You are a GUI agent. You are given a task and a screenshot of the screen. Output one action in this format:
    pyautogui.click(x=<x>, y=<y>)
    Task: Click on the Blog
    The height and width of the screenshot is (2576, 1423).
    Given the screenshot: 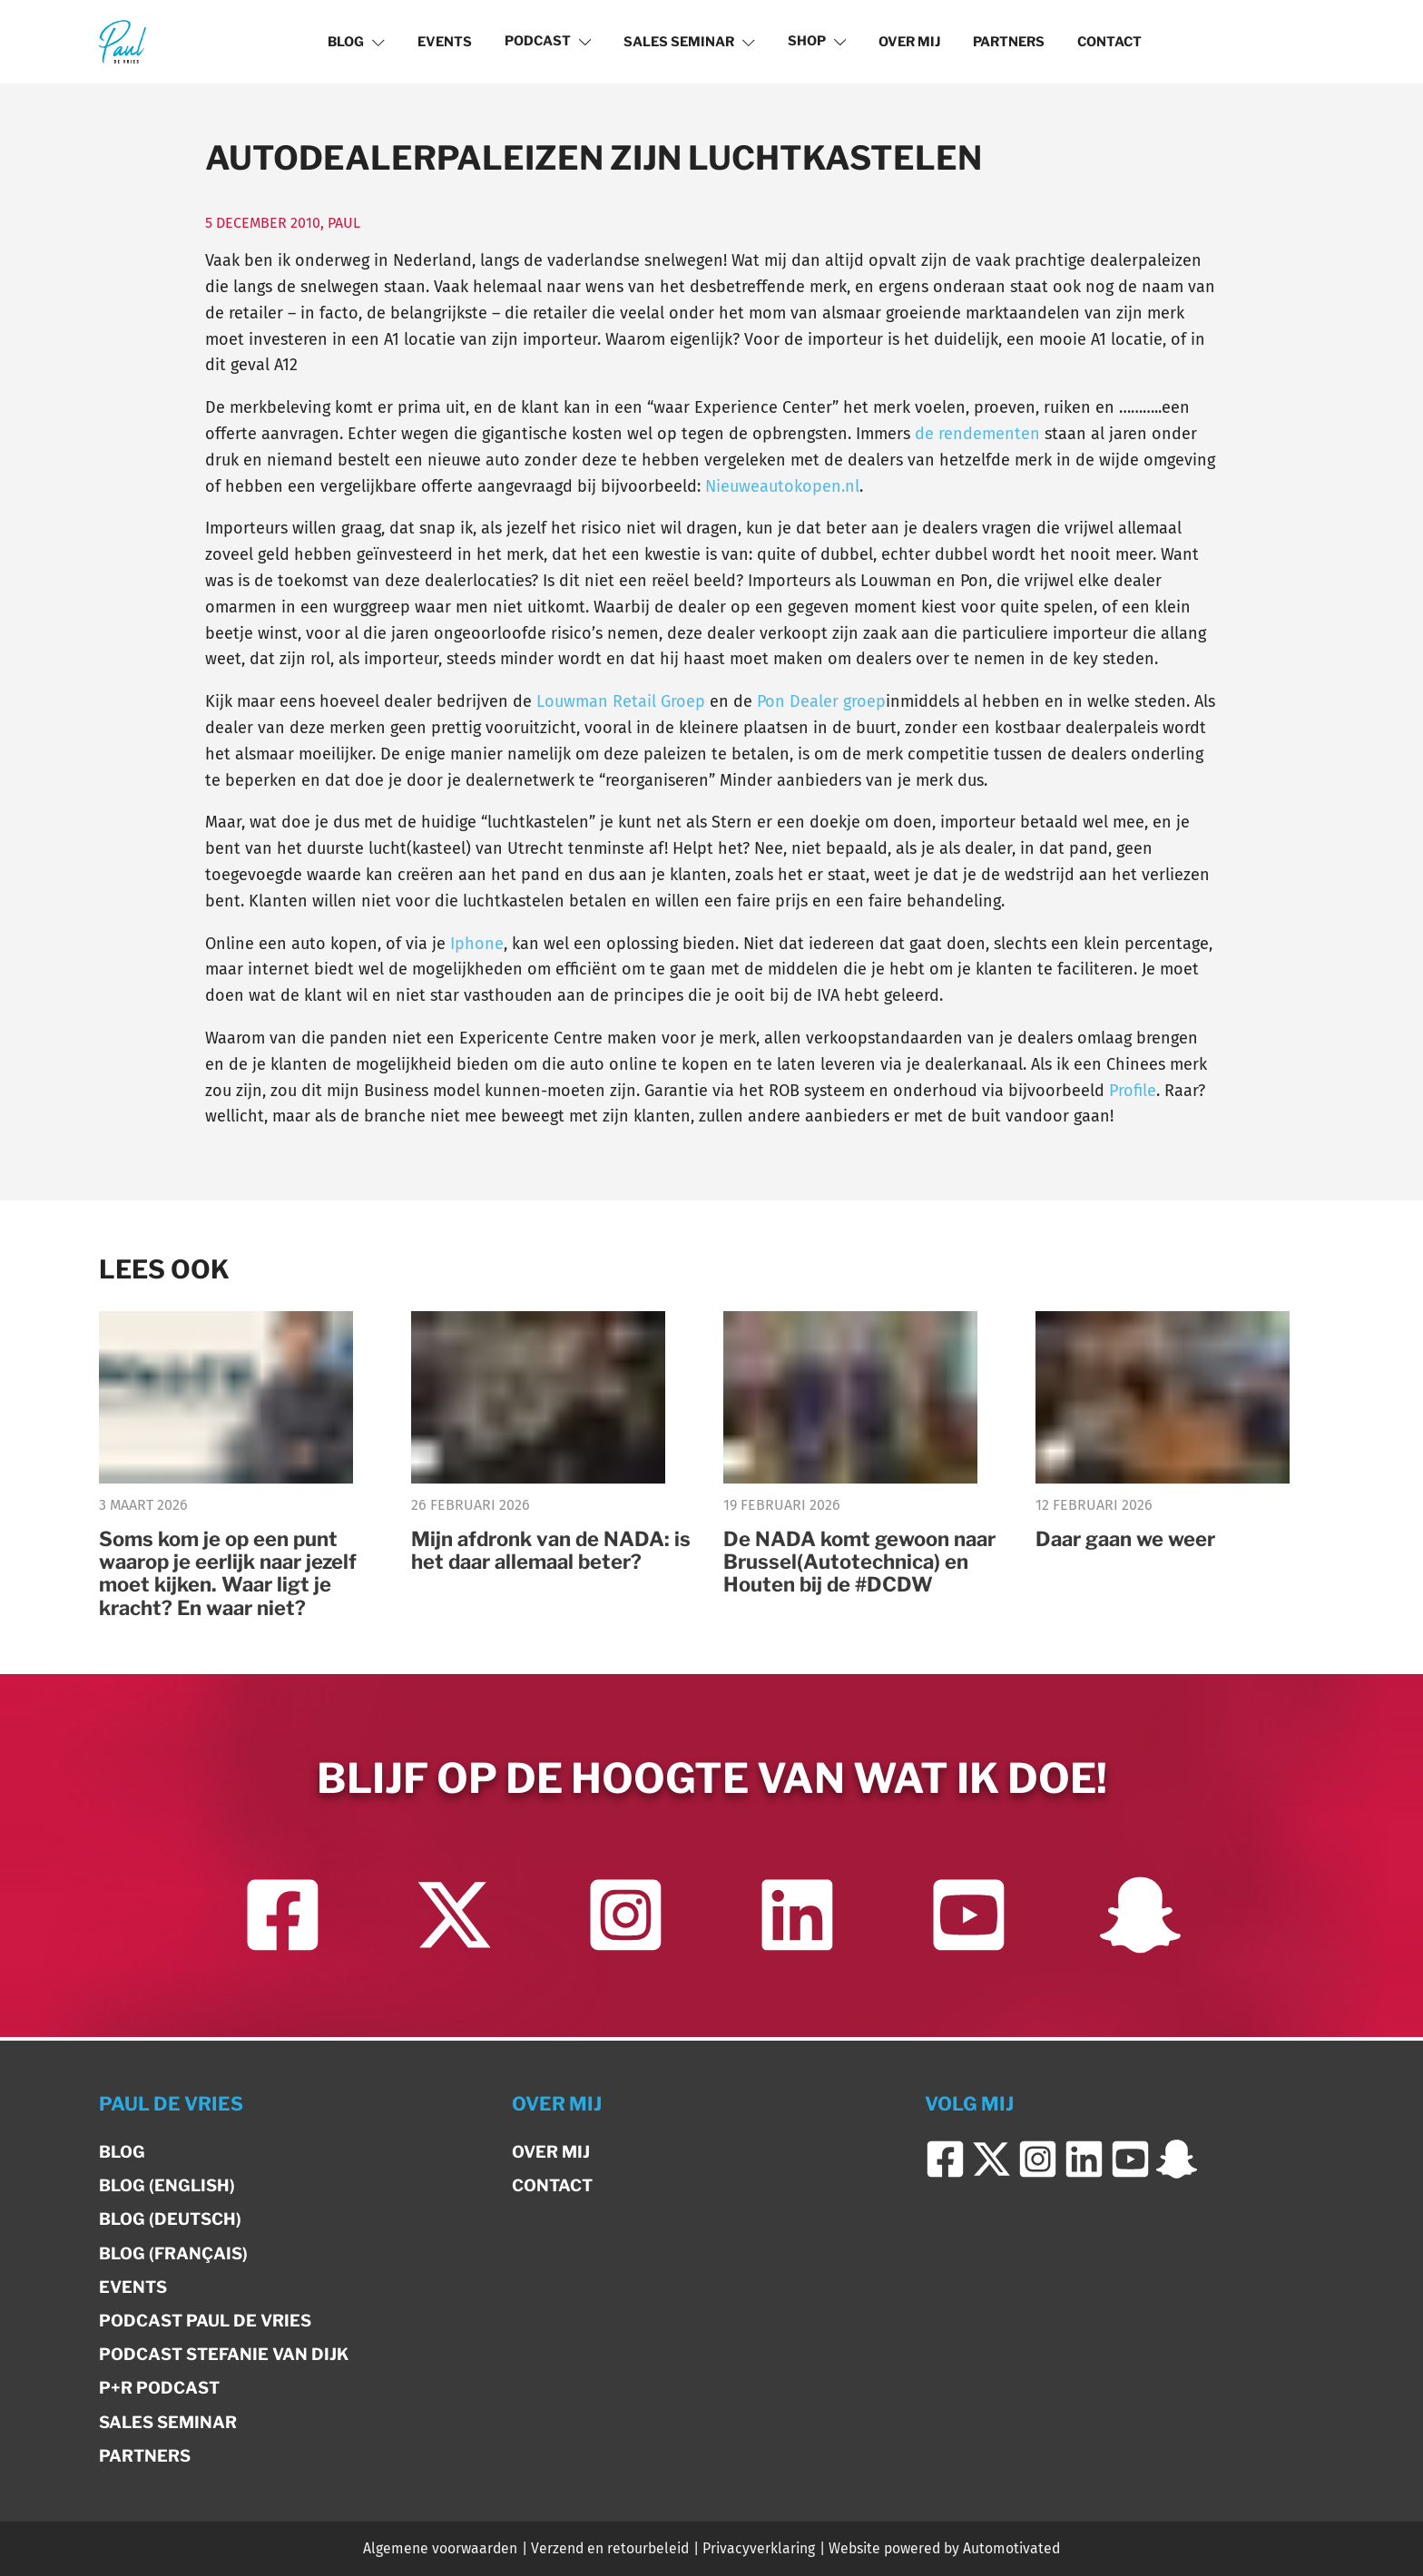 What is the action you would take?
    pyautogui.click(x=356, y=42)
    